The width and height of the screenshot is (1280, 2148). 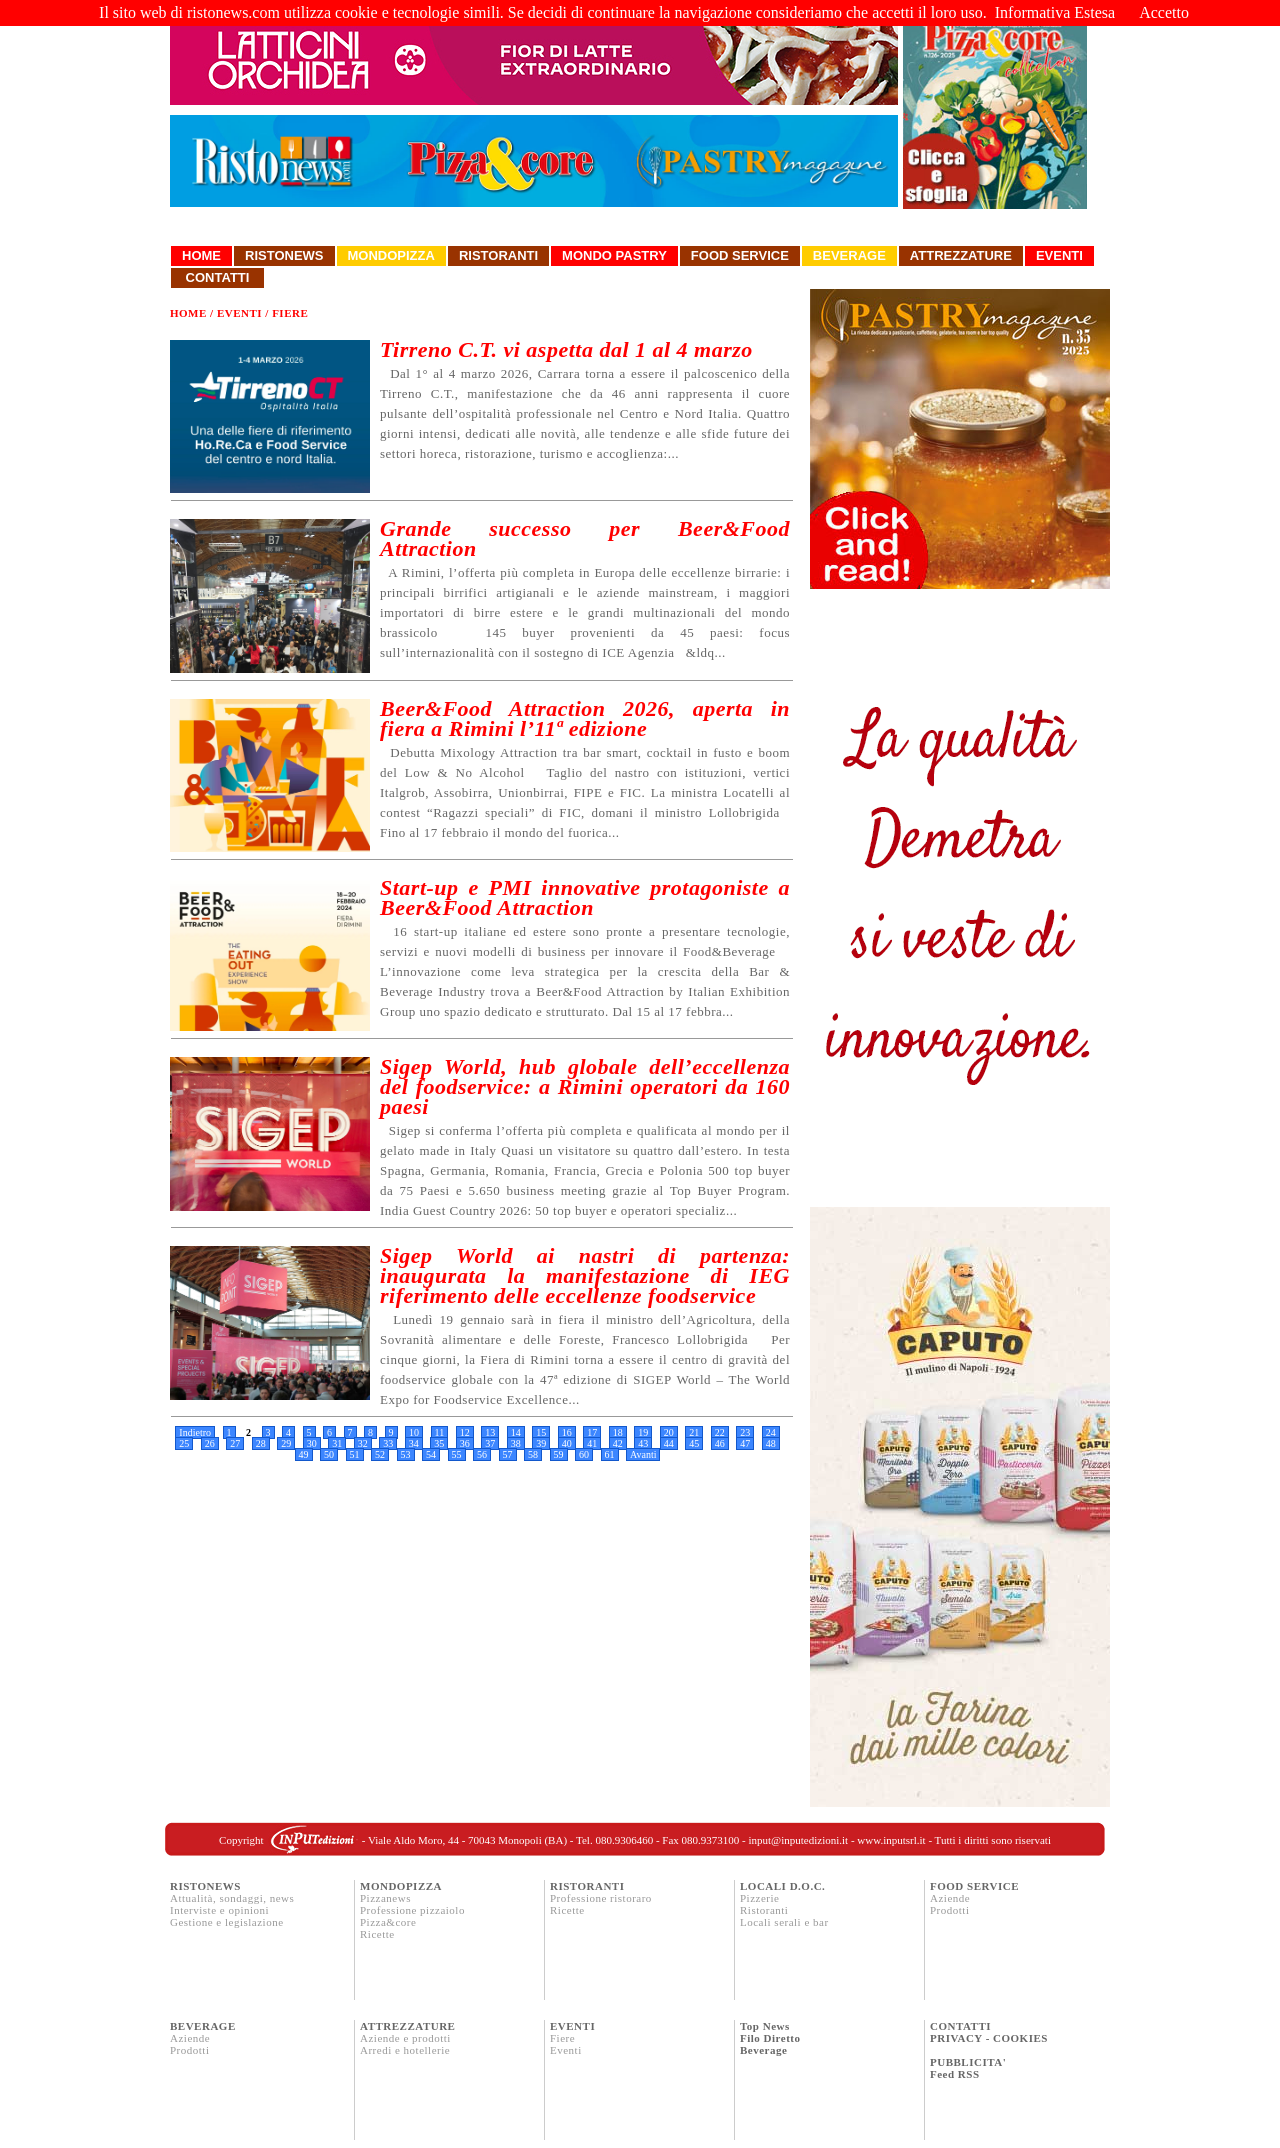 I want to click on Beverage, so click(x=849, y=255).